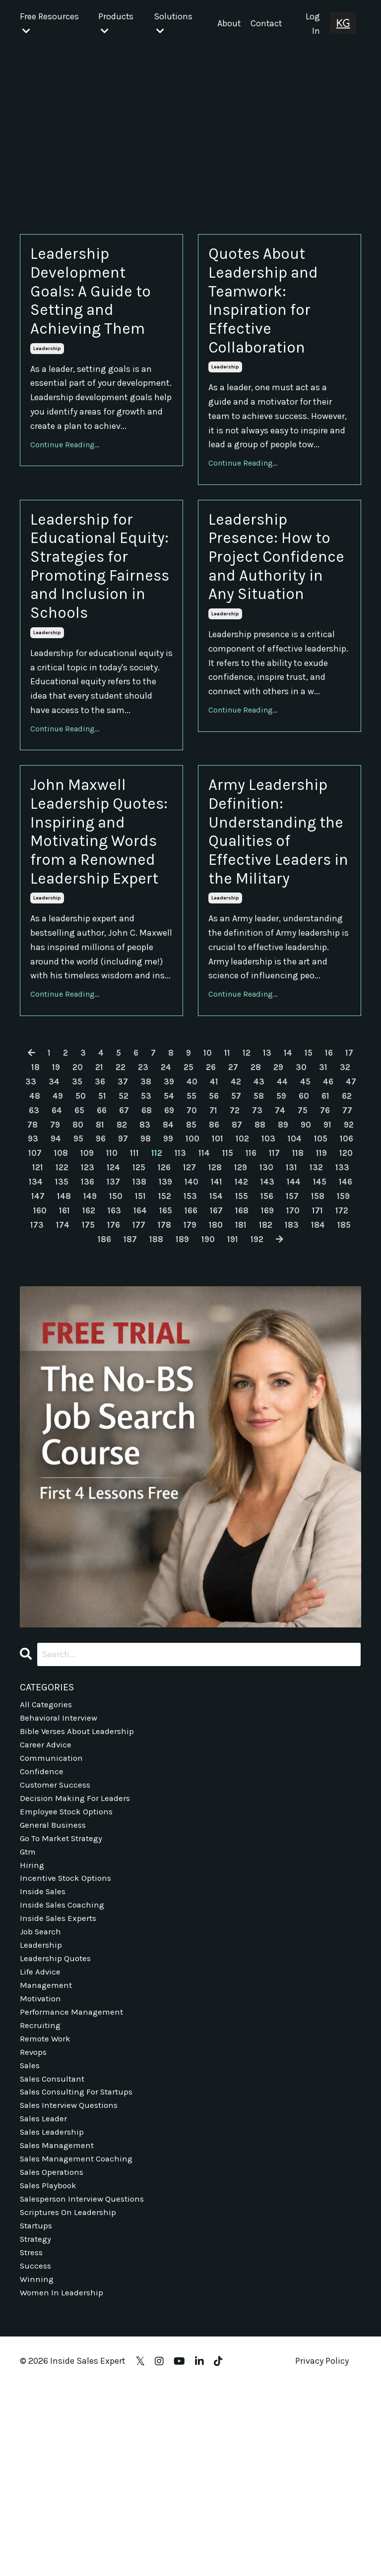 This screenshot has width=381, height=2576. I want to click on 178, so click(95, 1373).